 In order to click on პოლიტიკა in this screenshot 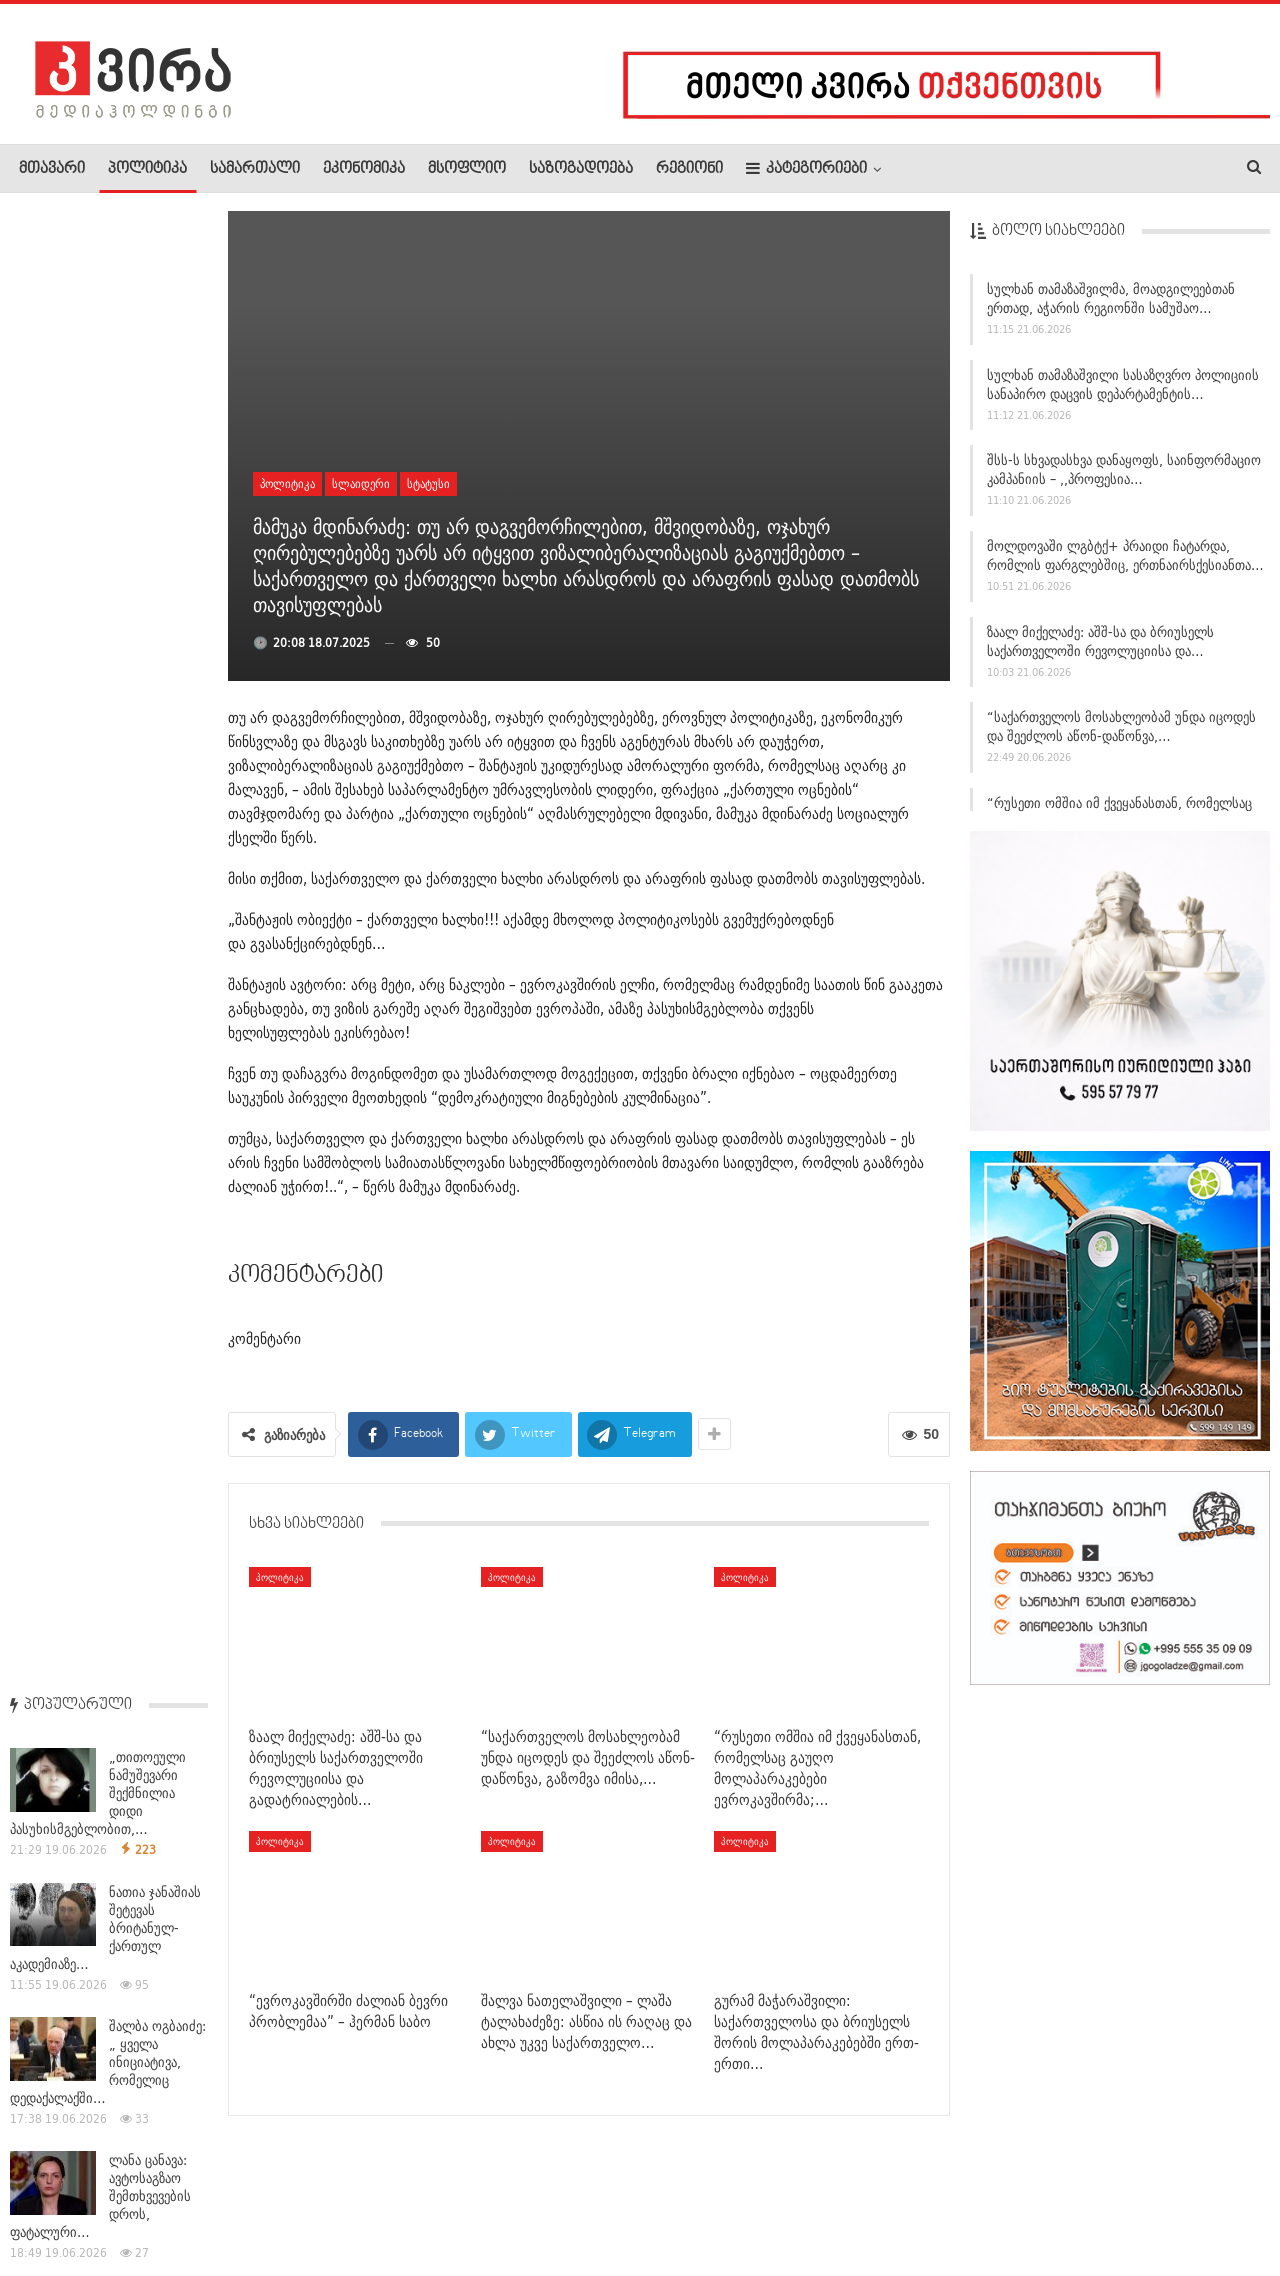, I will do `click(147, 169)`.